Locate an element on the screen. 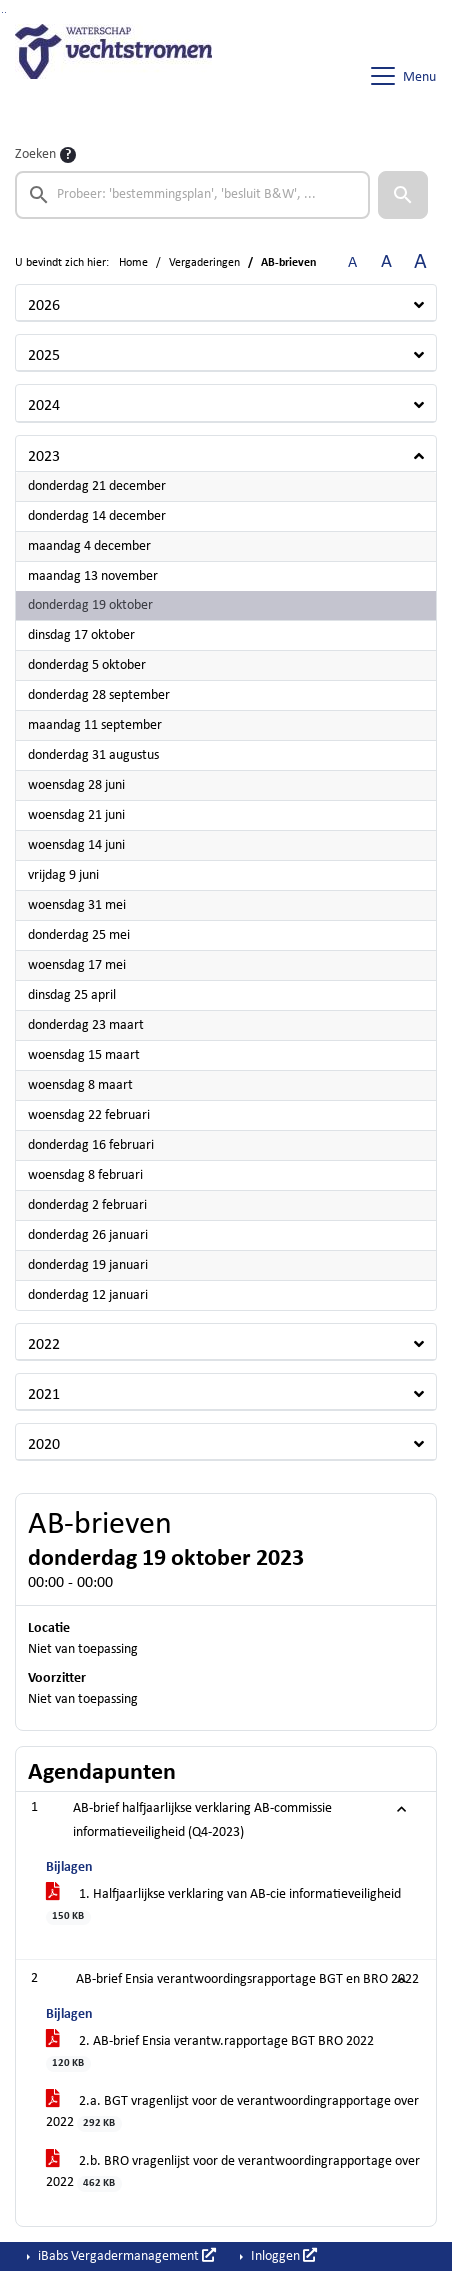 The width and height of the screenshot is (452, 2271). 2025 [button] is located at coordinates (44, 356).